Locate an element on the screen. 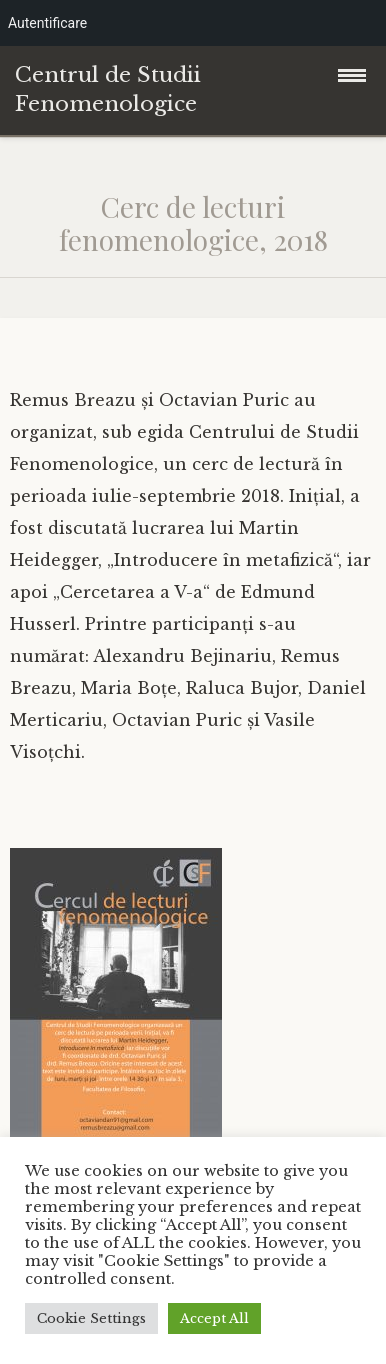 This screenshot has width=386, height=1364. Autentificare [menuitem] is located at coordinates (47, 23).